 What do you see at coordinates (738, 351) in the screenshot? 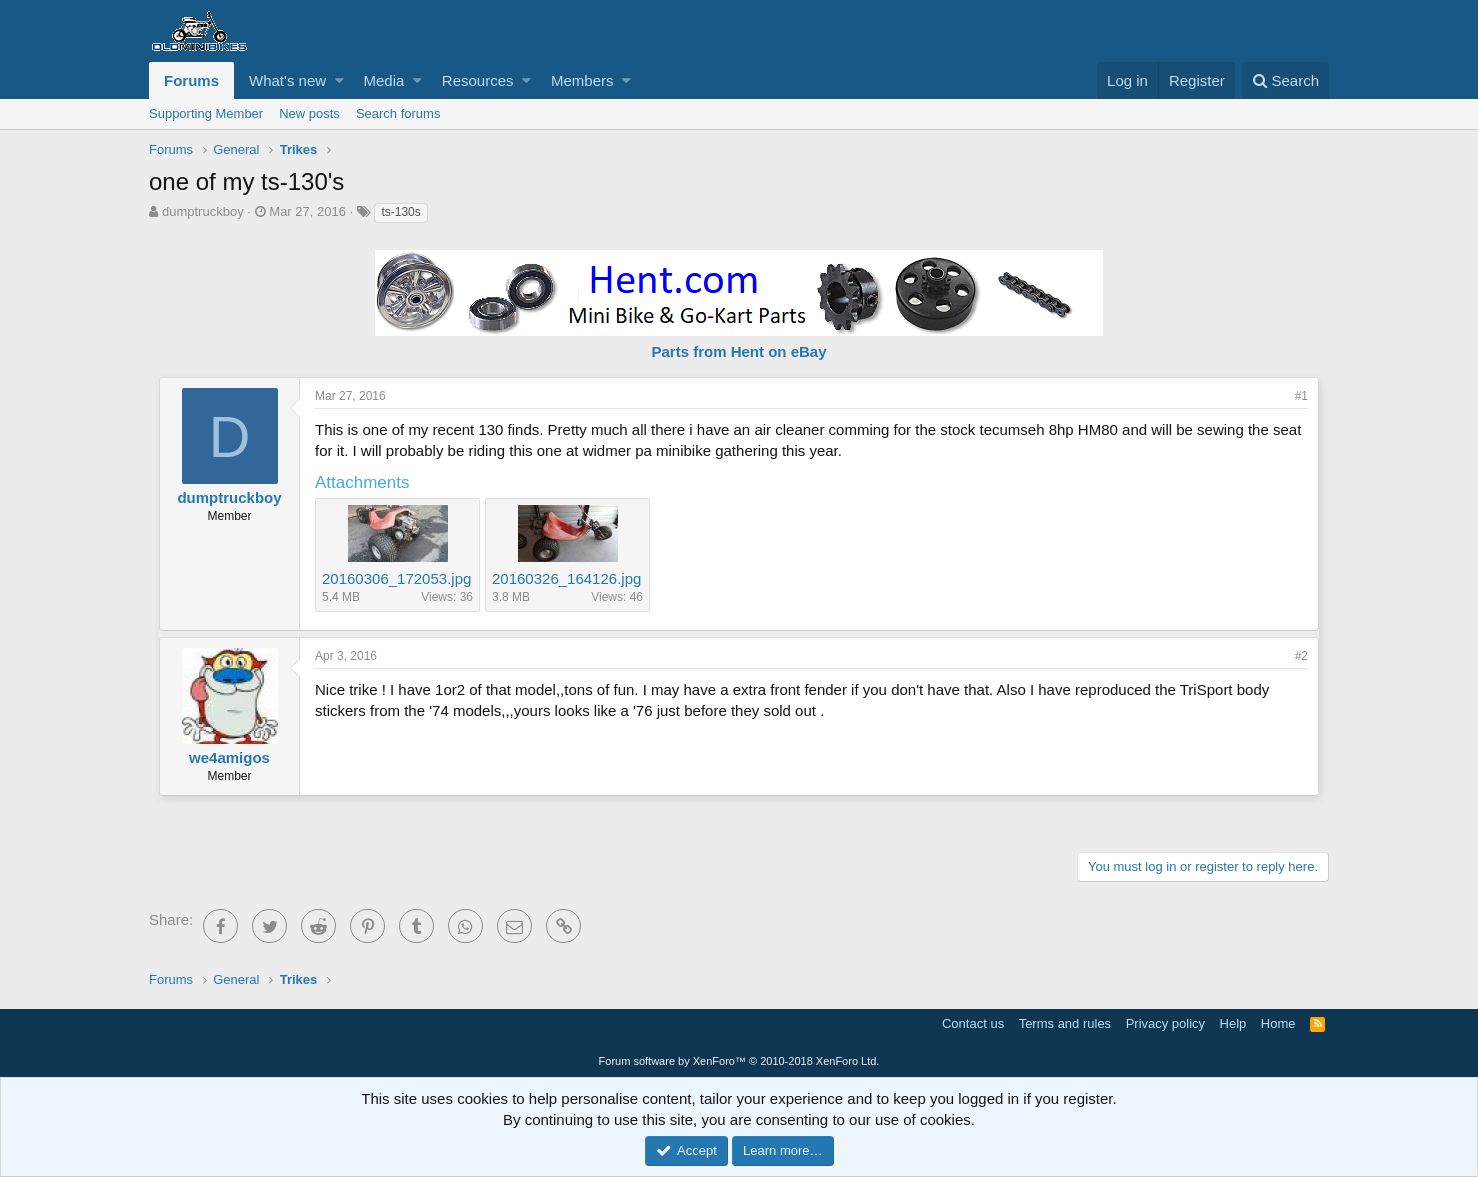
I see `Parts from Hent on eBay` at bounding box center [738, 351].